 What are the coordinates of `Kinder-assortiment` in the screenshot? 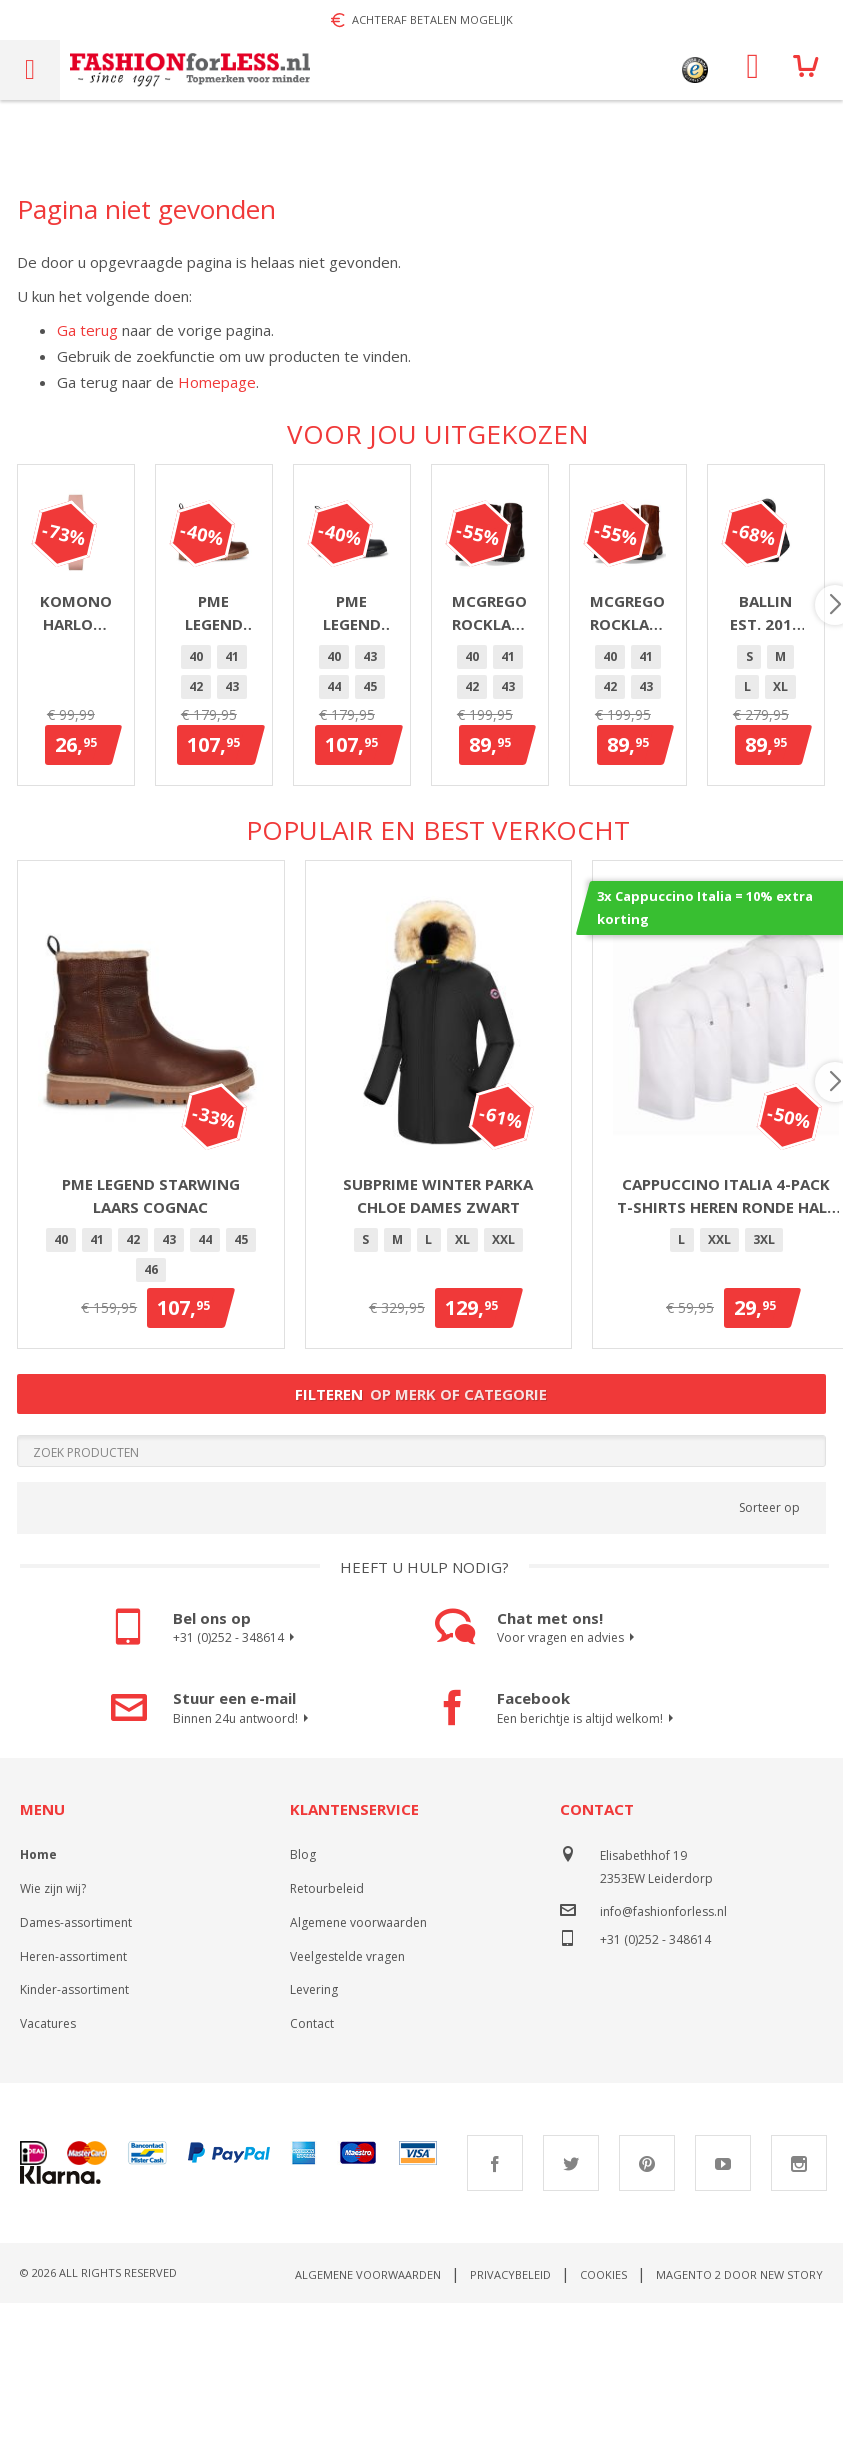 It's located at (74, 2156).